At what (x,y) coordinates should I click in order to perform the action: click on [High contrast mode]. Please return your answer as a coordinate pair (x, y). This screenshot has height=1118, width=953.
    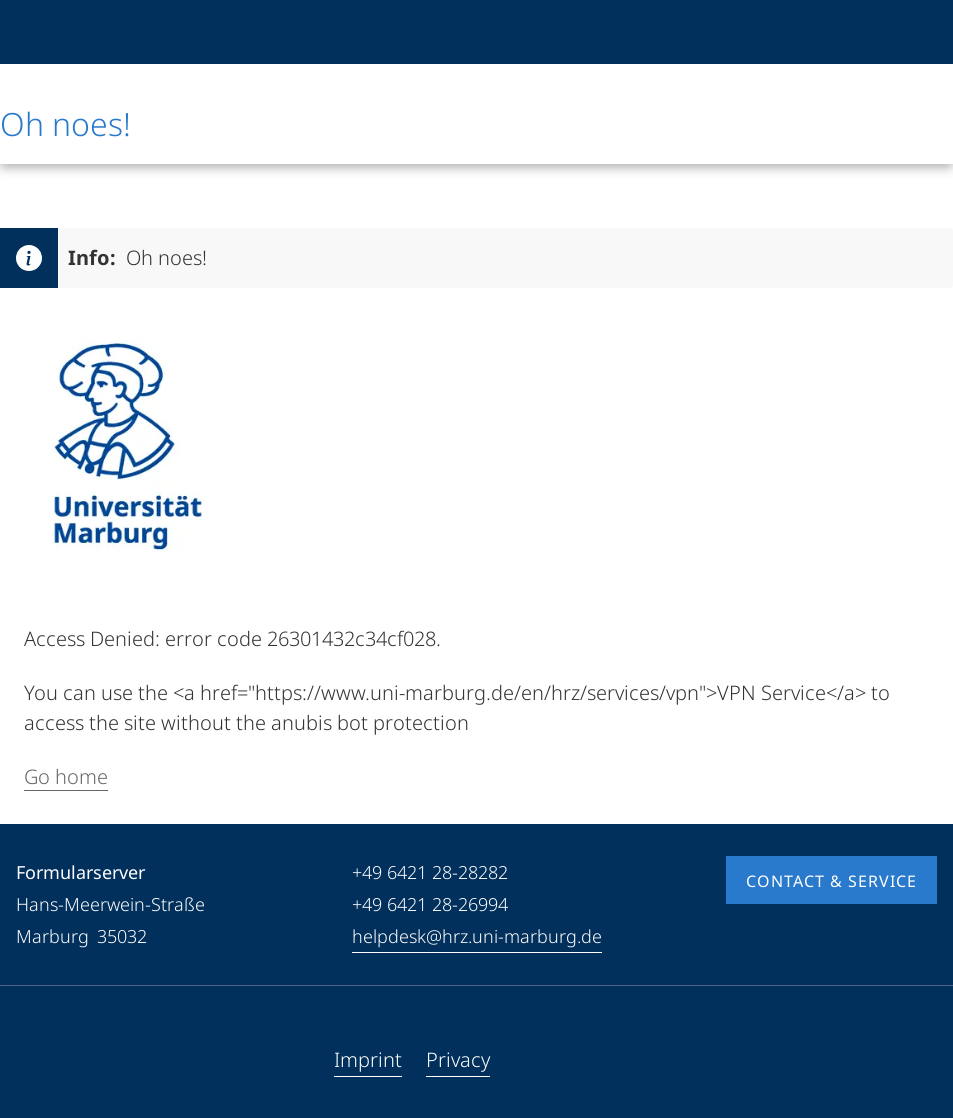
    Looking at the image, I should click on (920, 32).